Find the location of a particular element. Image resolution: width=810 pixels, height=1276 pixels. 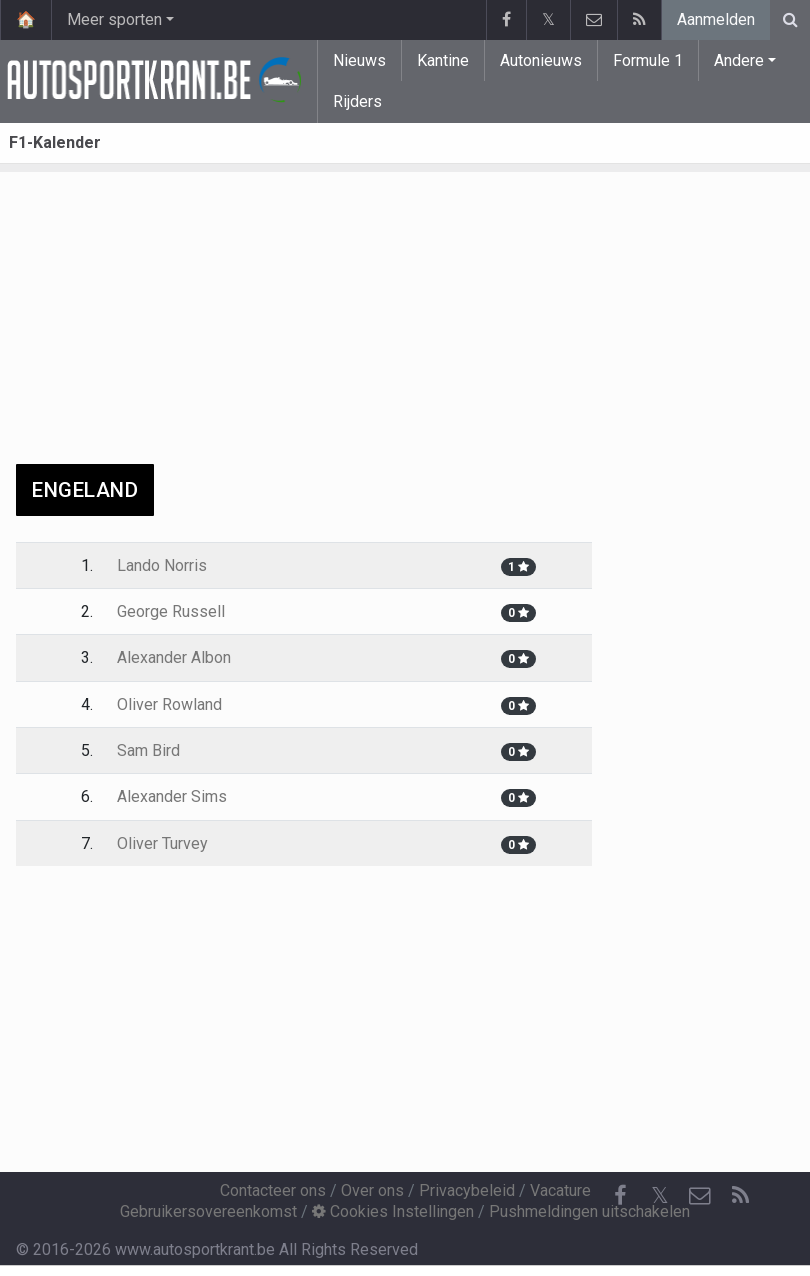

[Facebook] is located at coordinates (620, 1196).